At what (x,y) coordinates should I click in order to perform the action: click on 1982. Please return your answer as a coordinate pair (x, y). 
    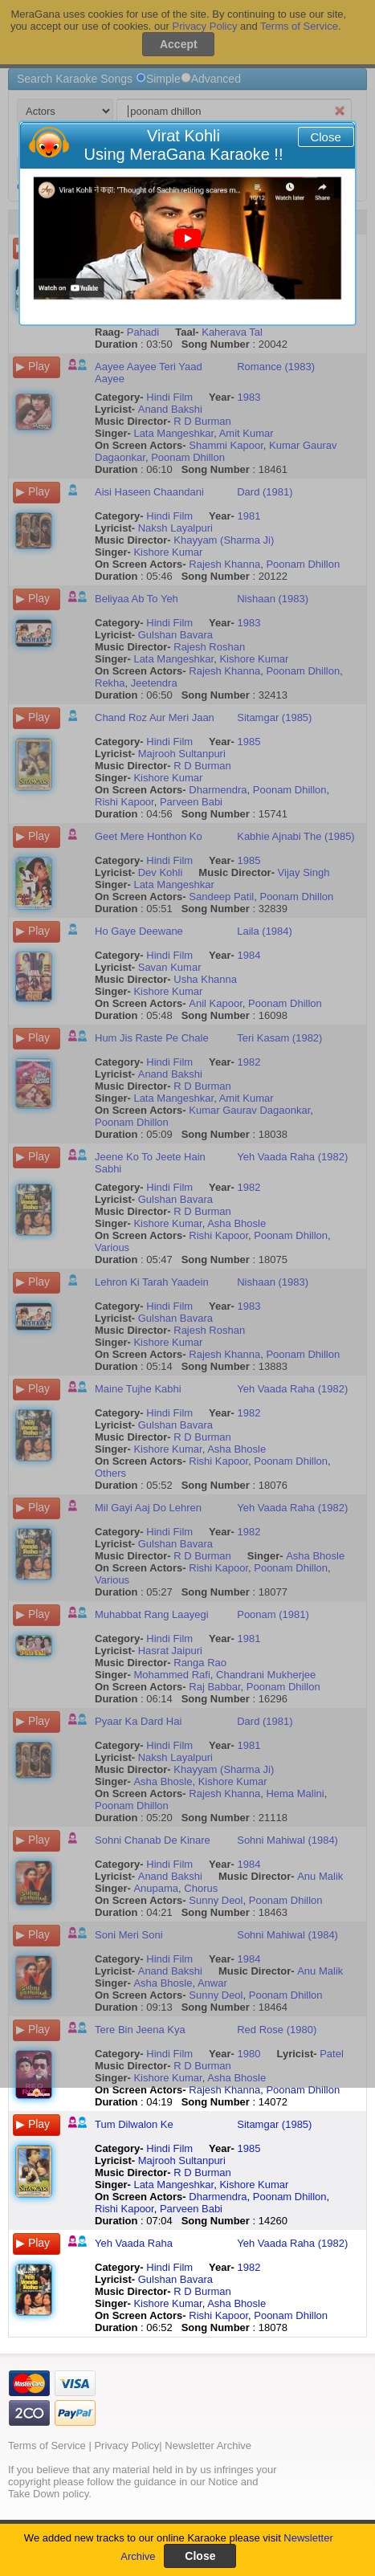
    Looking at the image, I should click on (249, 2267).